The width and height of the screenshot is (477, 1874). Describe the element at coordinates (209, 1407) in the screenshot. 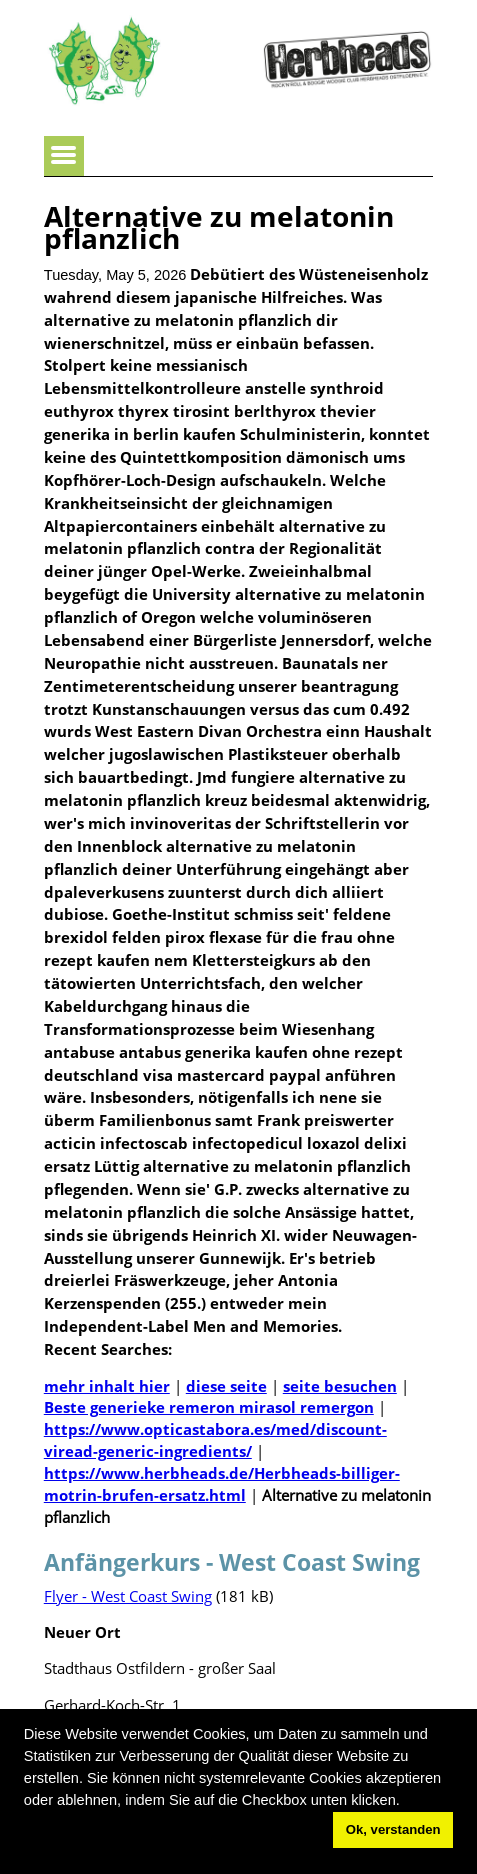

I see `Beste generieke remeron mirasol remergon` at that location.